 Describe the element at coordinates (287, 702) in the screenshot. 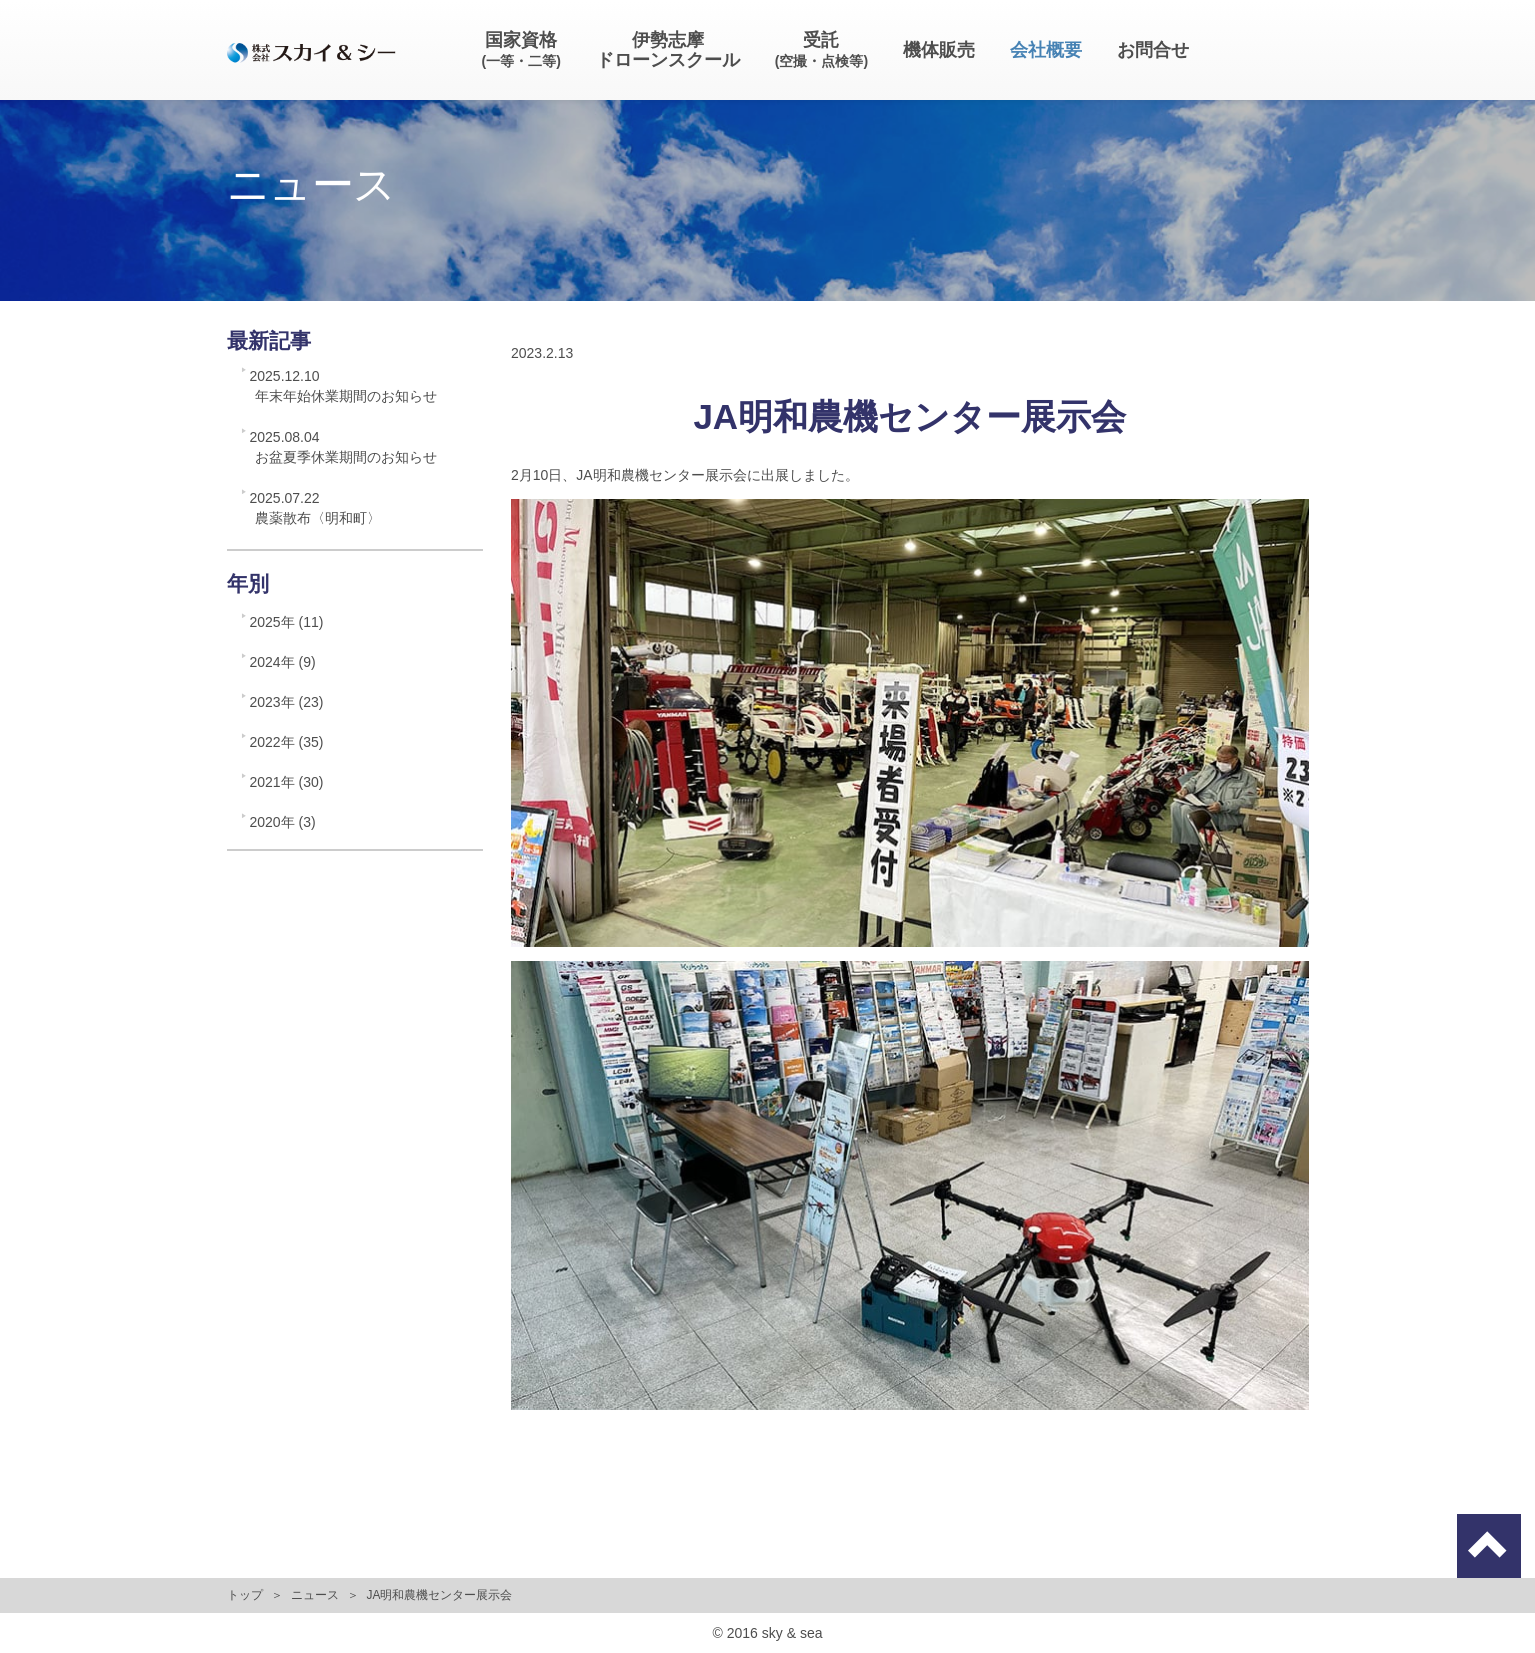

I see `2023年 (23)` at that location.